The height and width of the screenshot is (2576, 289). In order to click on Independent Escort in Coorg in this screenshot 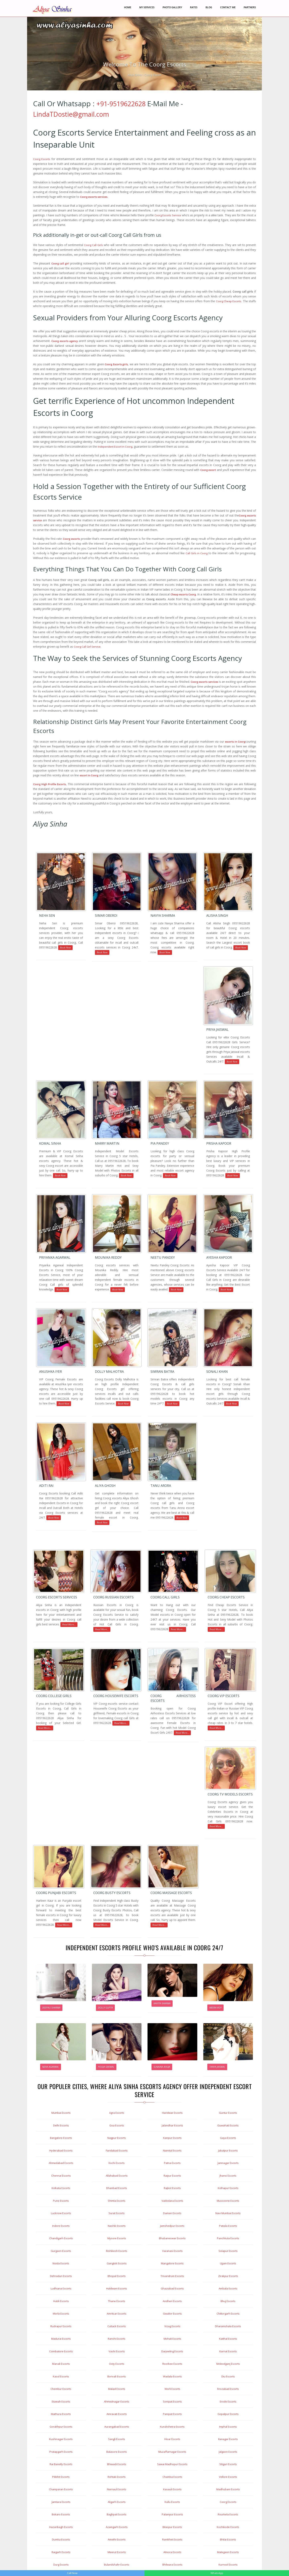, I will do `click(116, 446)`.